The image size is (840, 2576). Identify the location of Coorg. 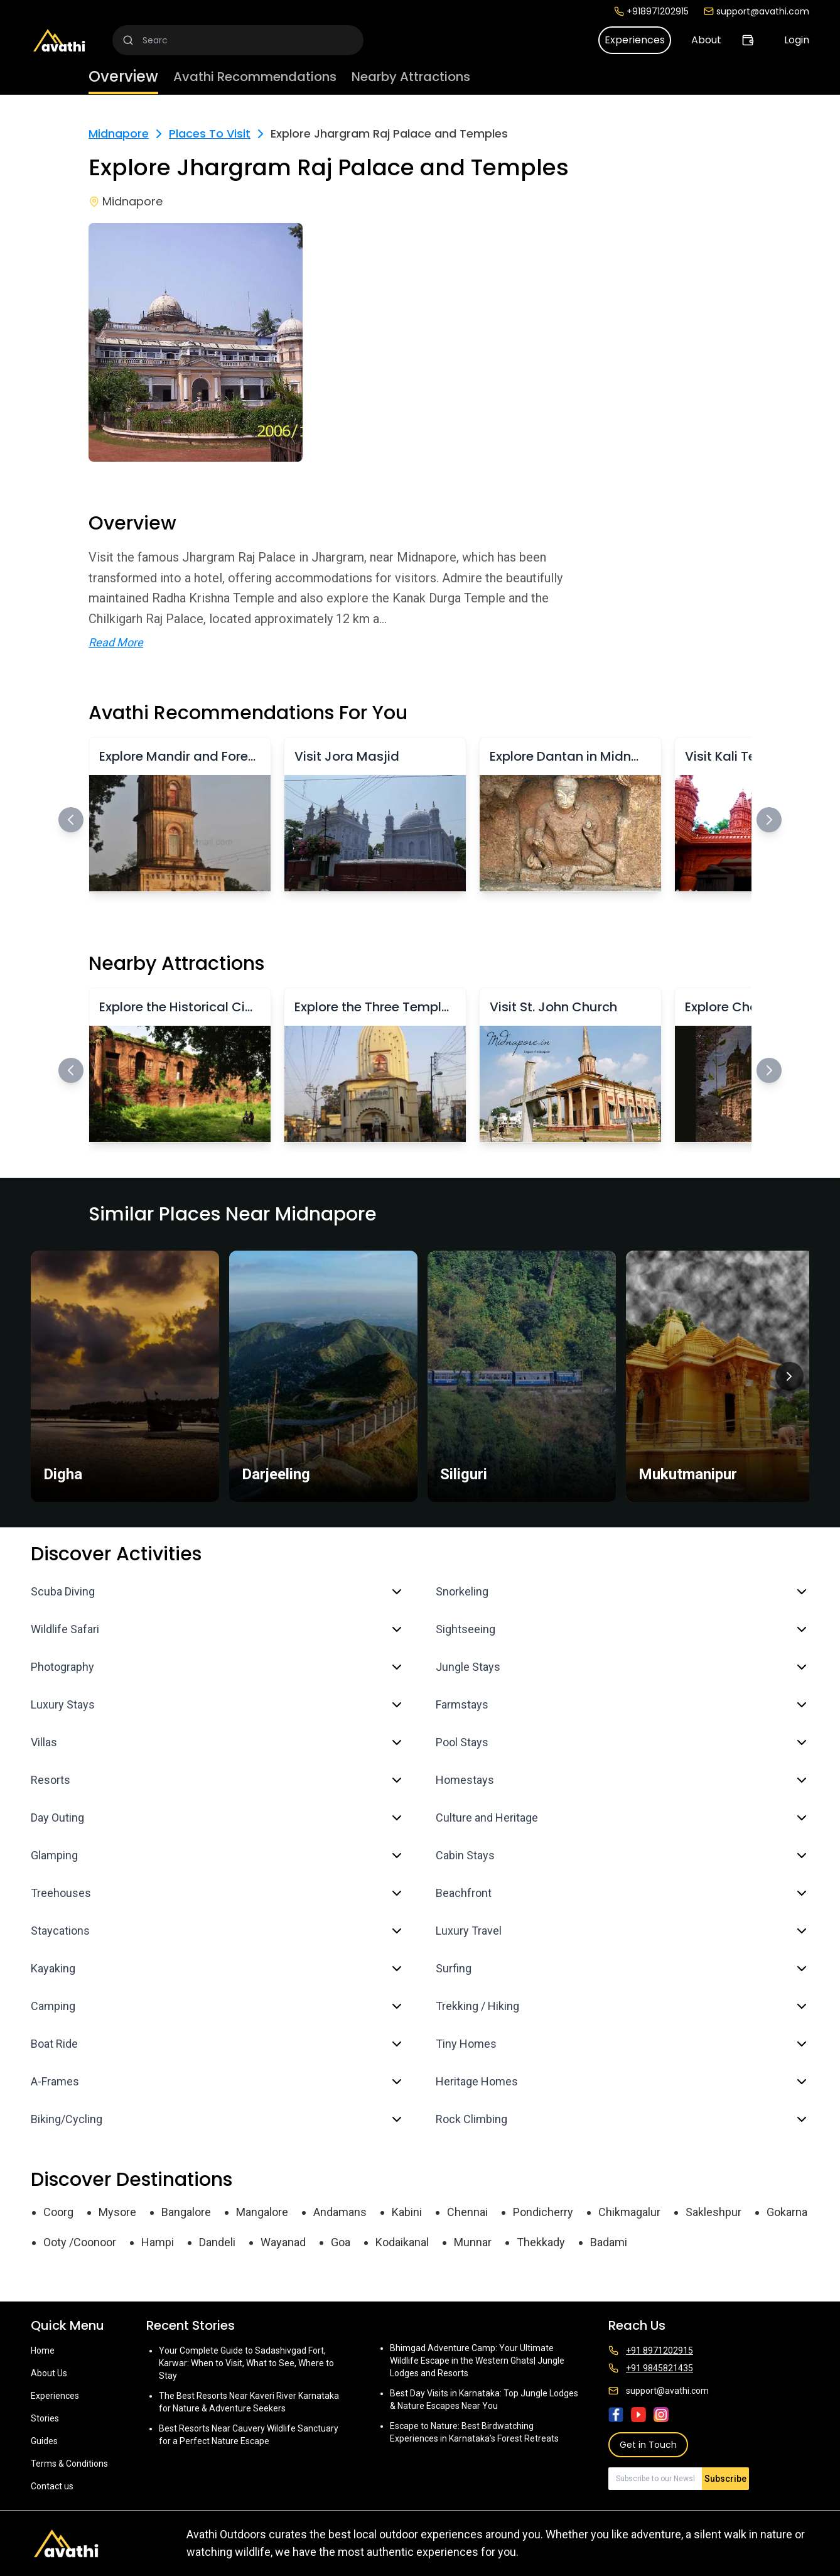
(58, 2212).